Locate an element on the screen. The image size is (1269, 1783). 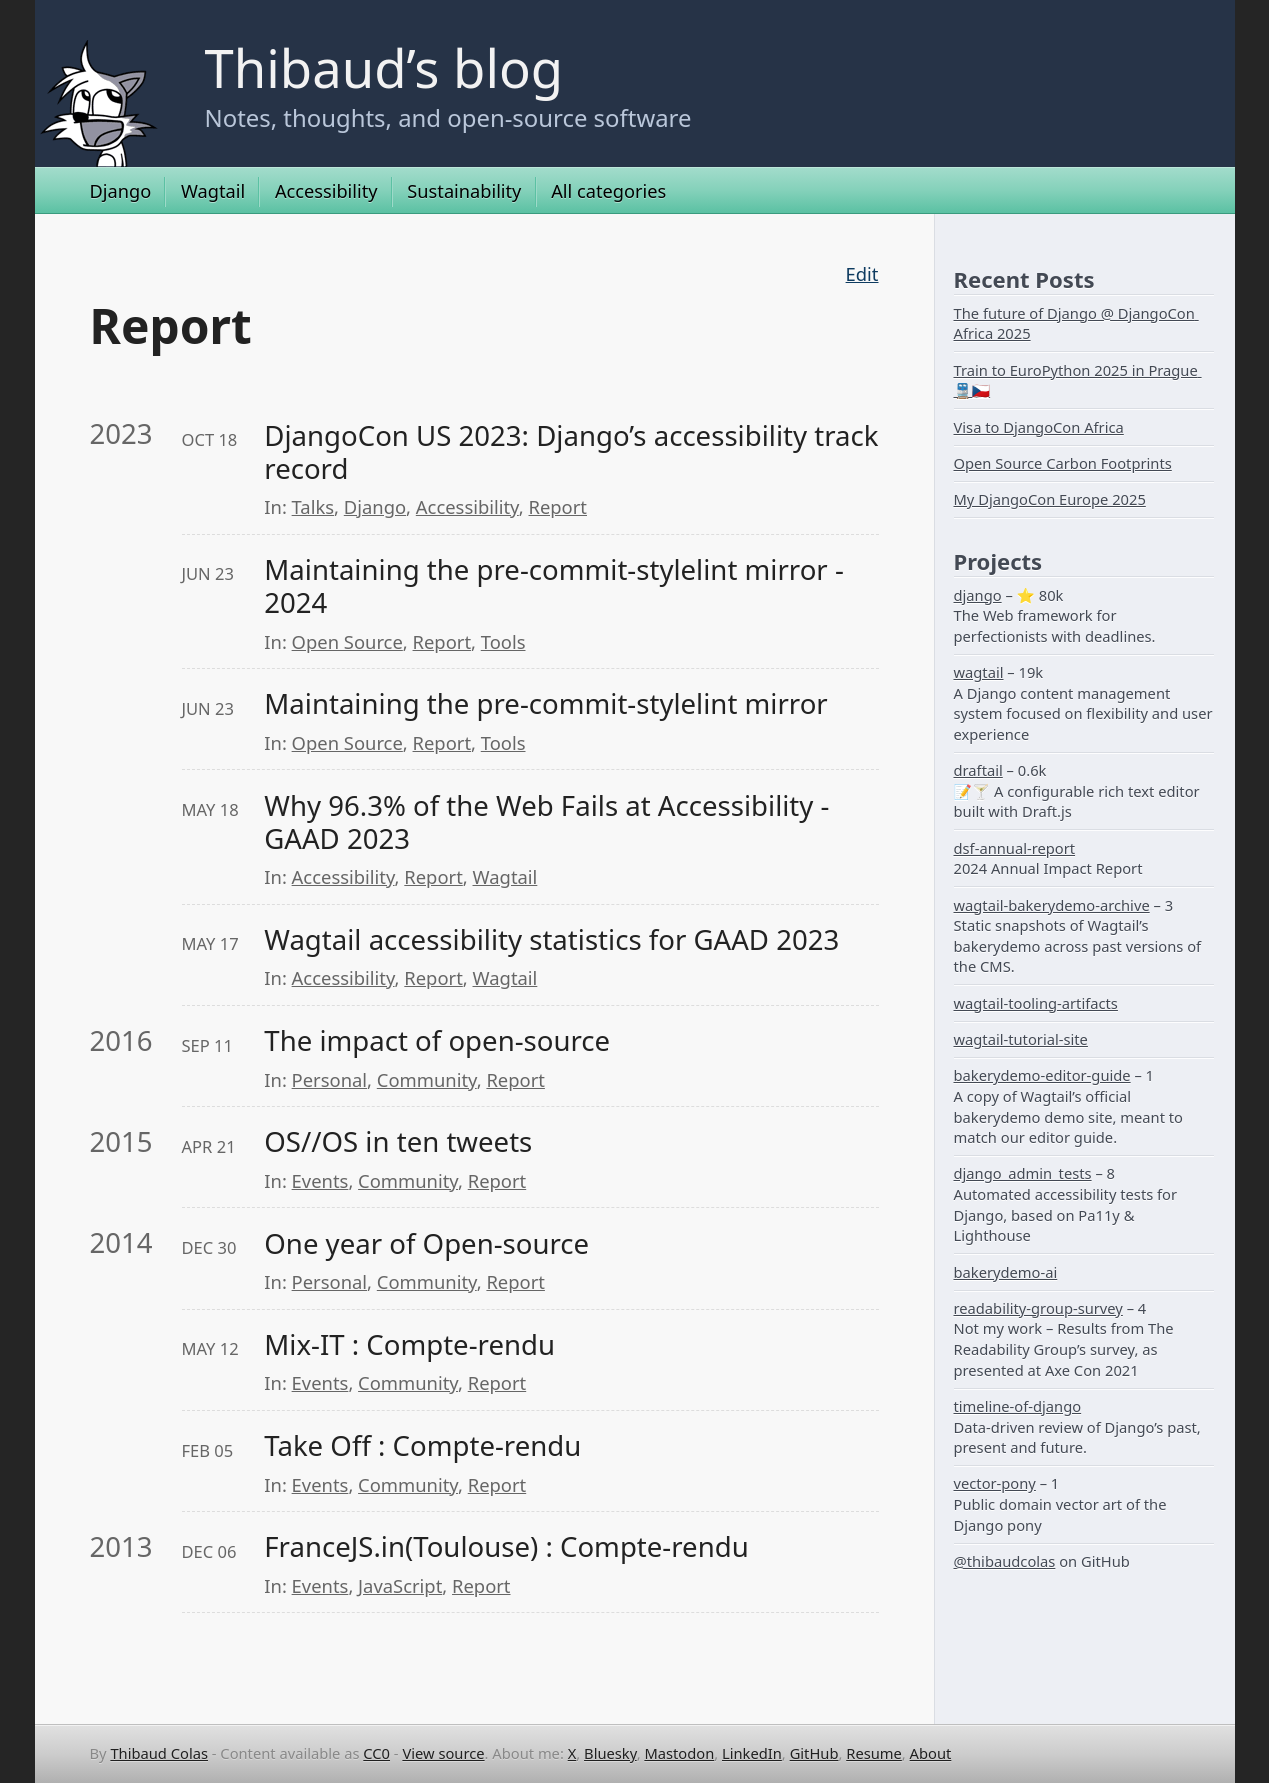
timeline-of-django is located at coordinates (1018, 1406).